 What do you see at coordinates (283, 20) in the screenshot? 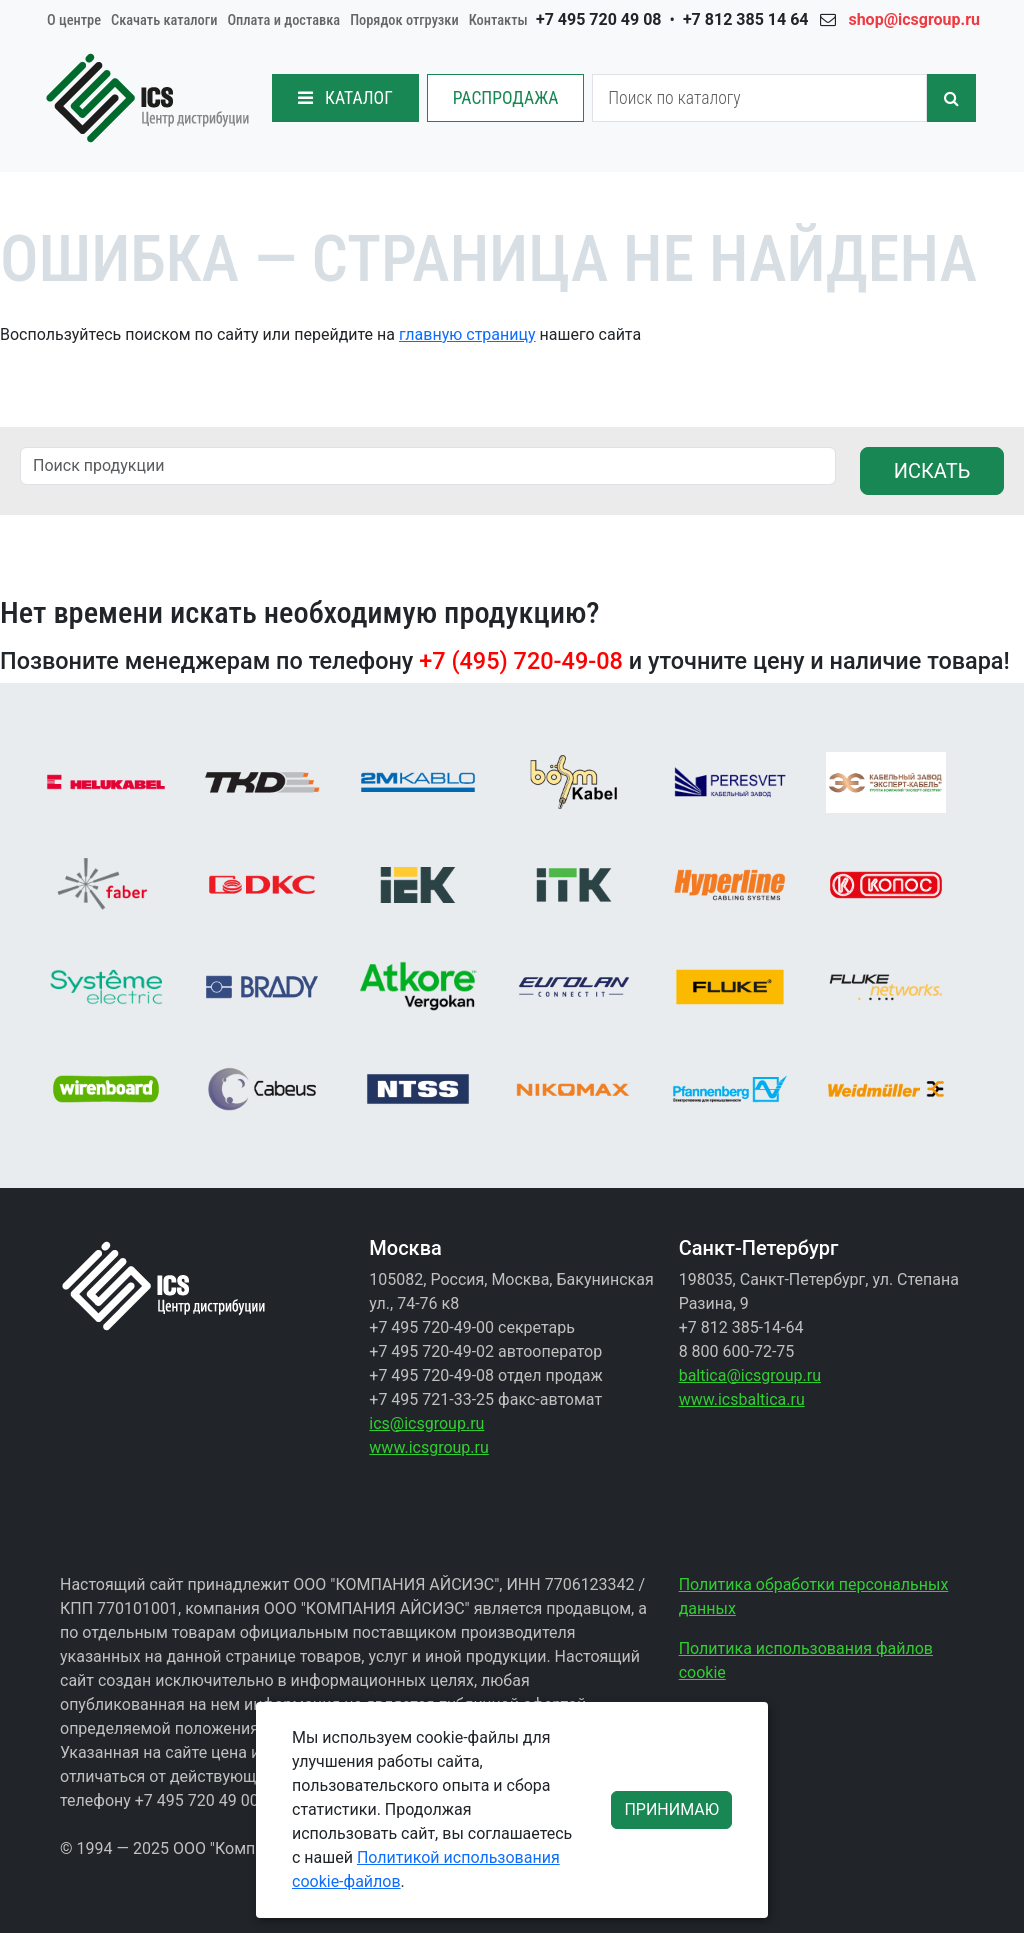
I see `Оплата и доставка` at bounding box center [283, 20].